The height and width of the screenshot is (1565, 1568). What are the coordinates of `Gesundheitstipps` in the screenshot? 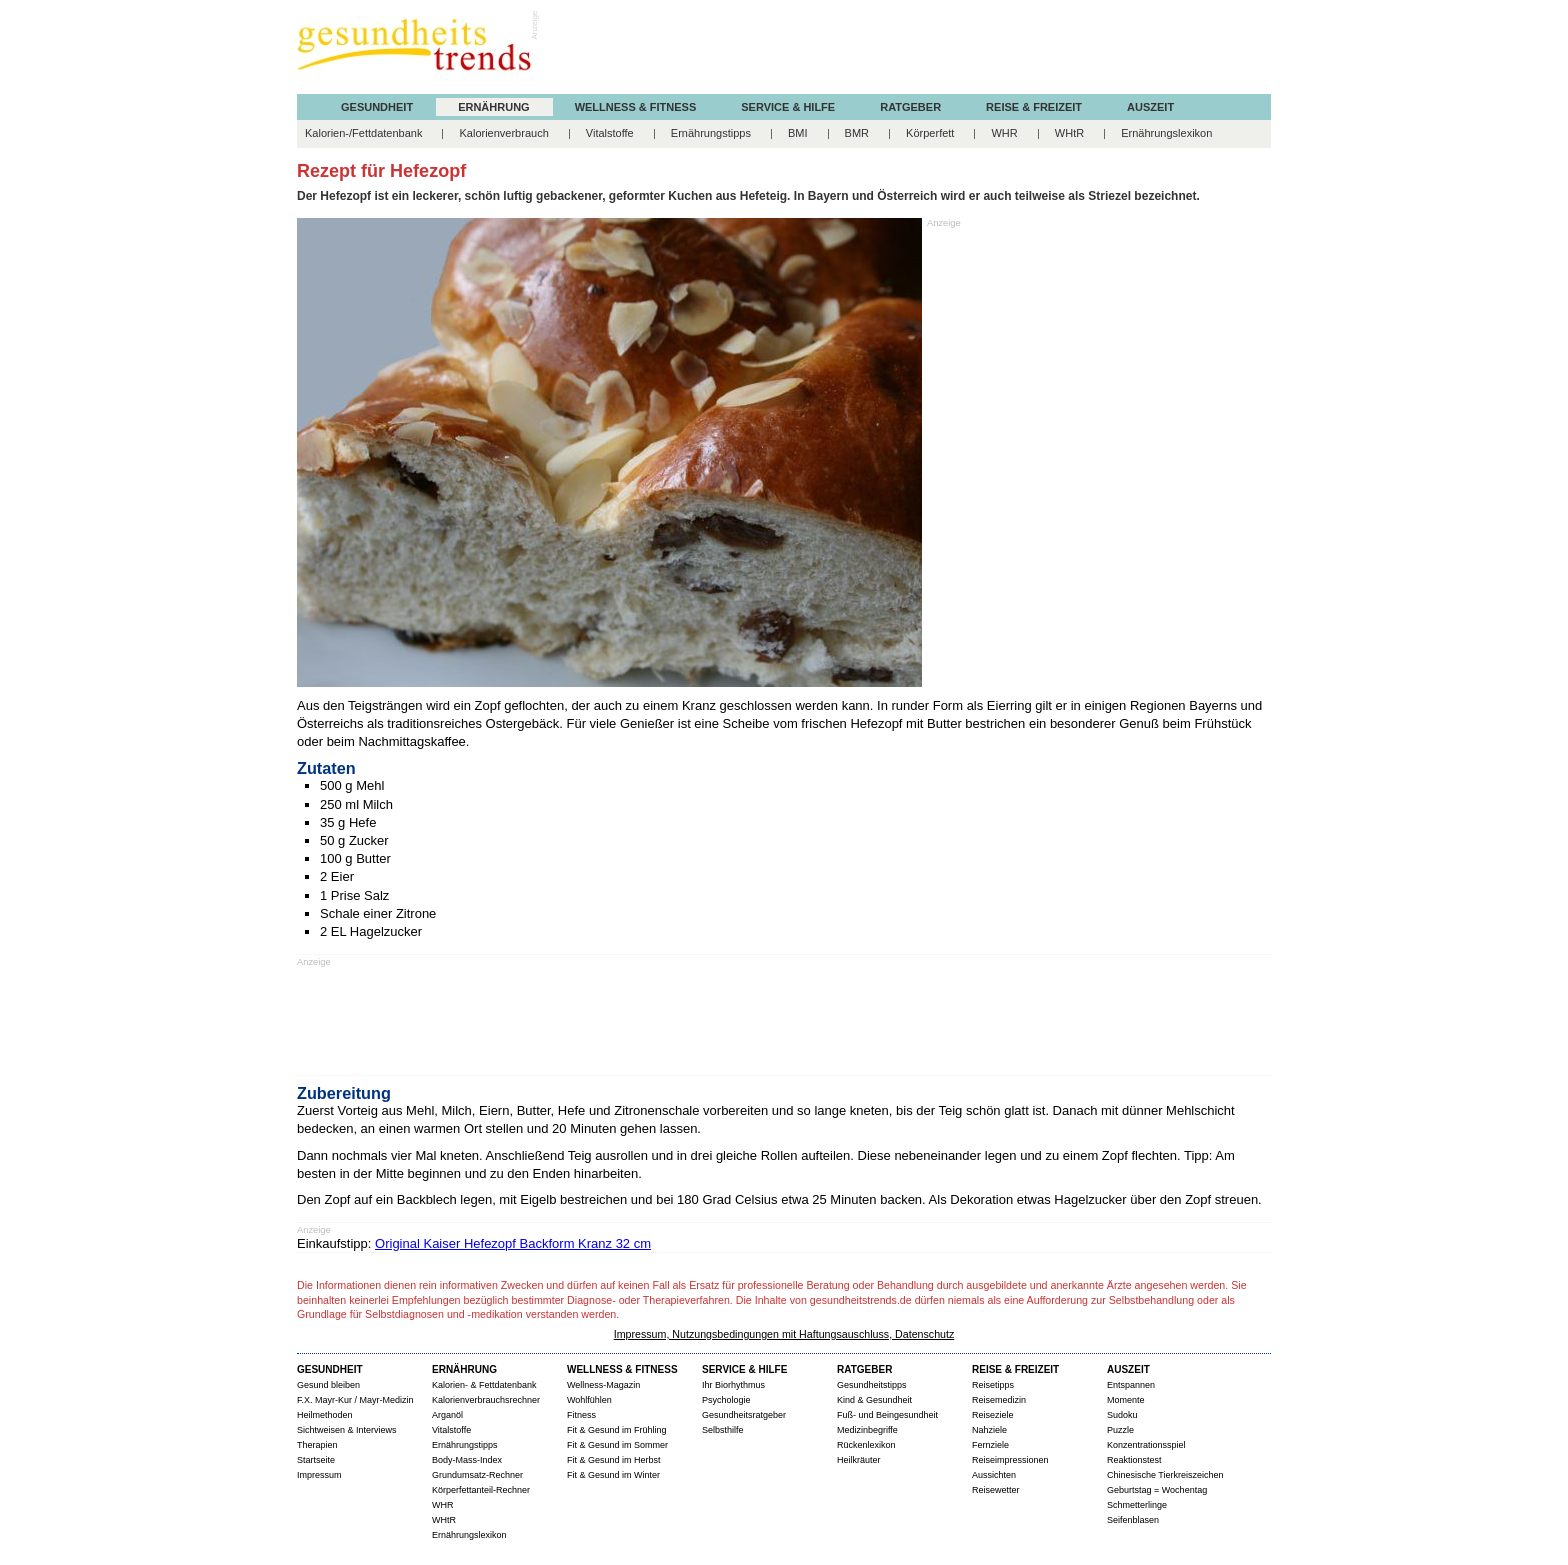 It's located at (872, 1385).